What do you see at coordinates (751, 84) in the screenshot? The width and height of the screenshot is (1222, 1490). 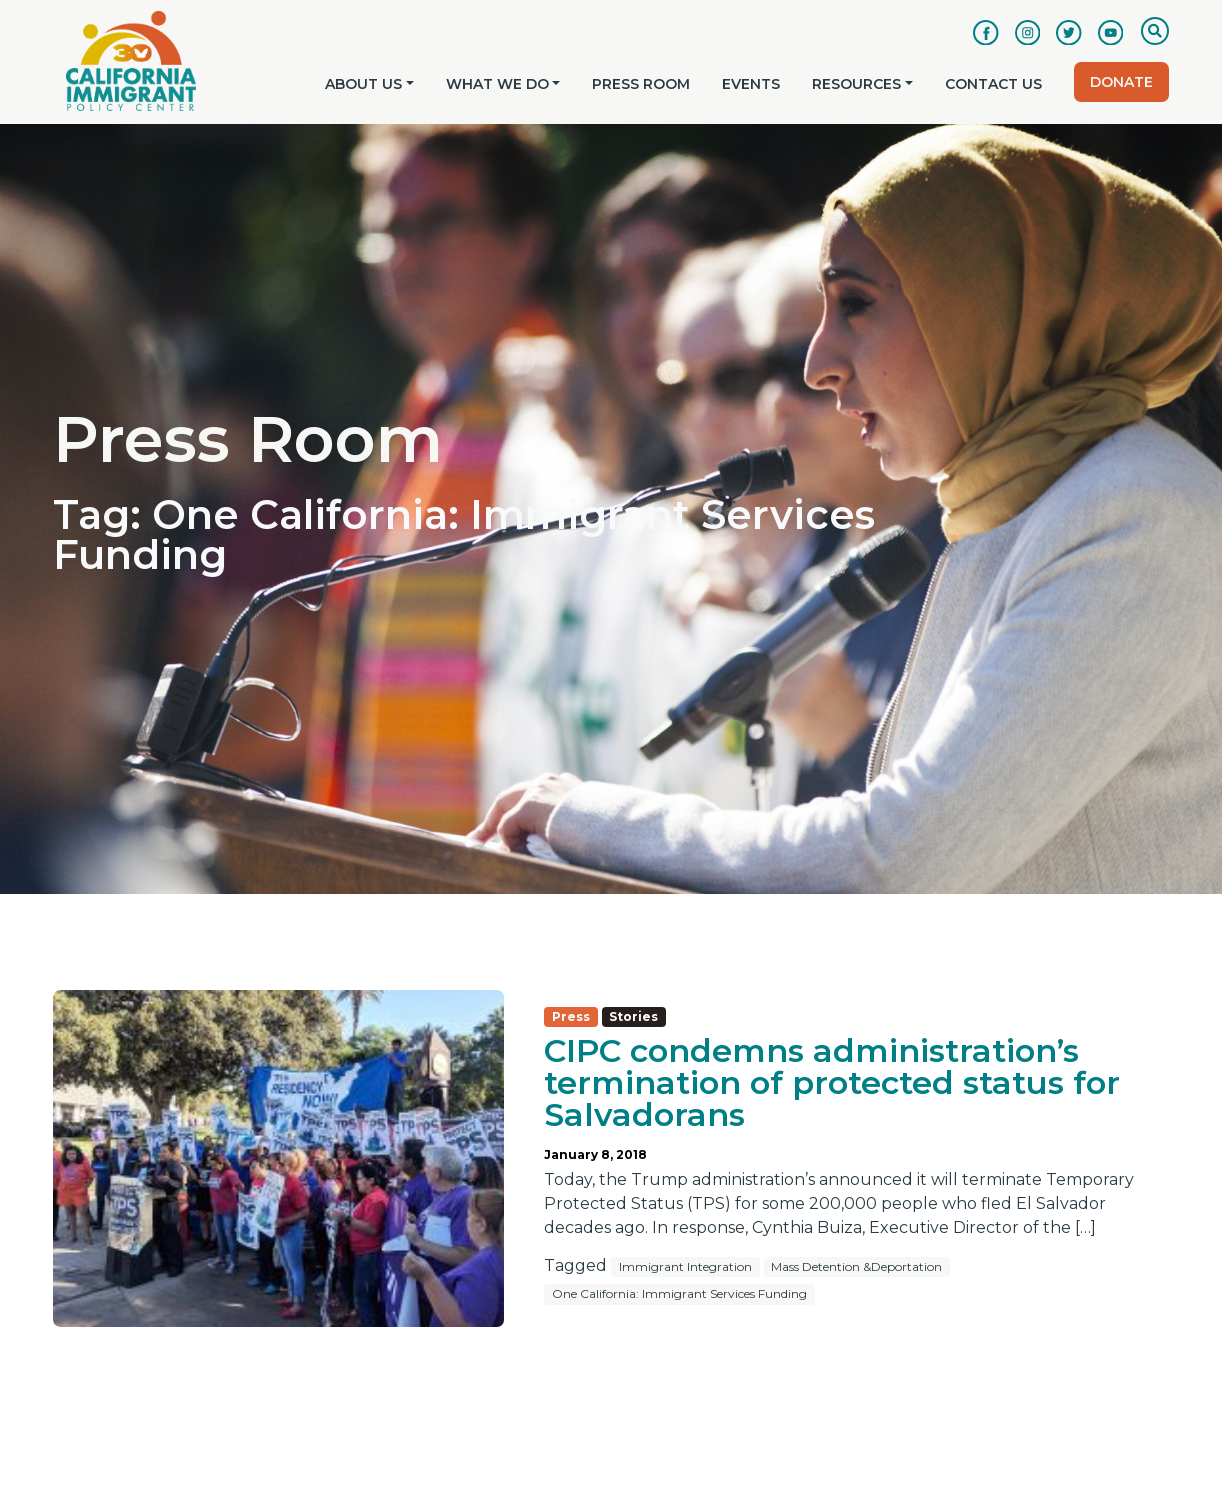 I see `Events` at bounding box center [751, 84].